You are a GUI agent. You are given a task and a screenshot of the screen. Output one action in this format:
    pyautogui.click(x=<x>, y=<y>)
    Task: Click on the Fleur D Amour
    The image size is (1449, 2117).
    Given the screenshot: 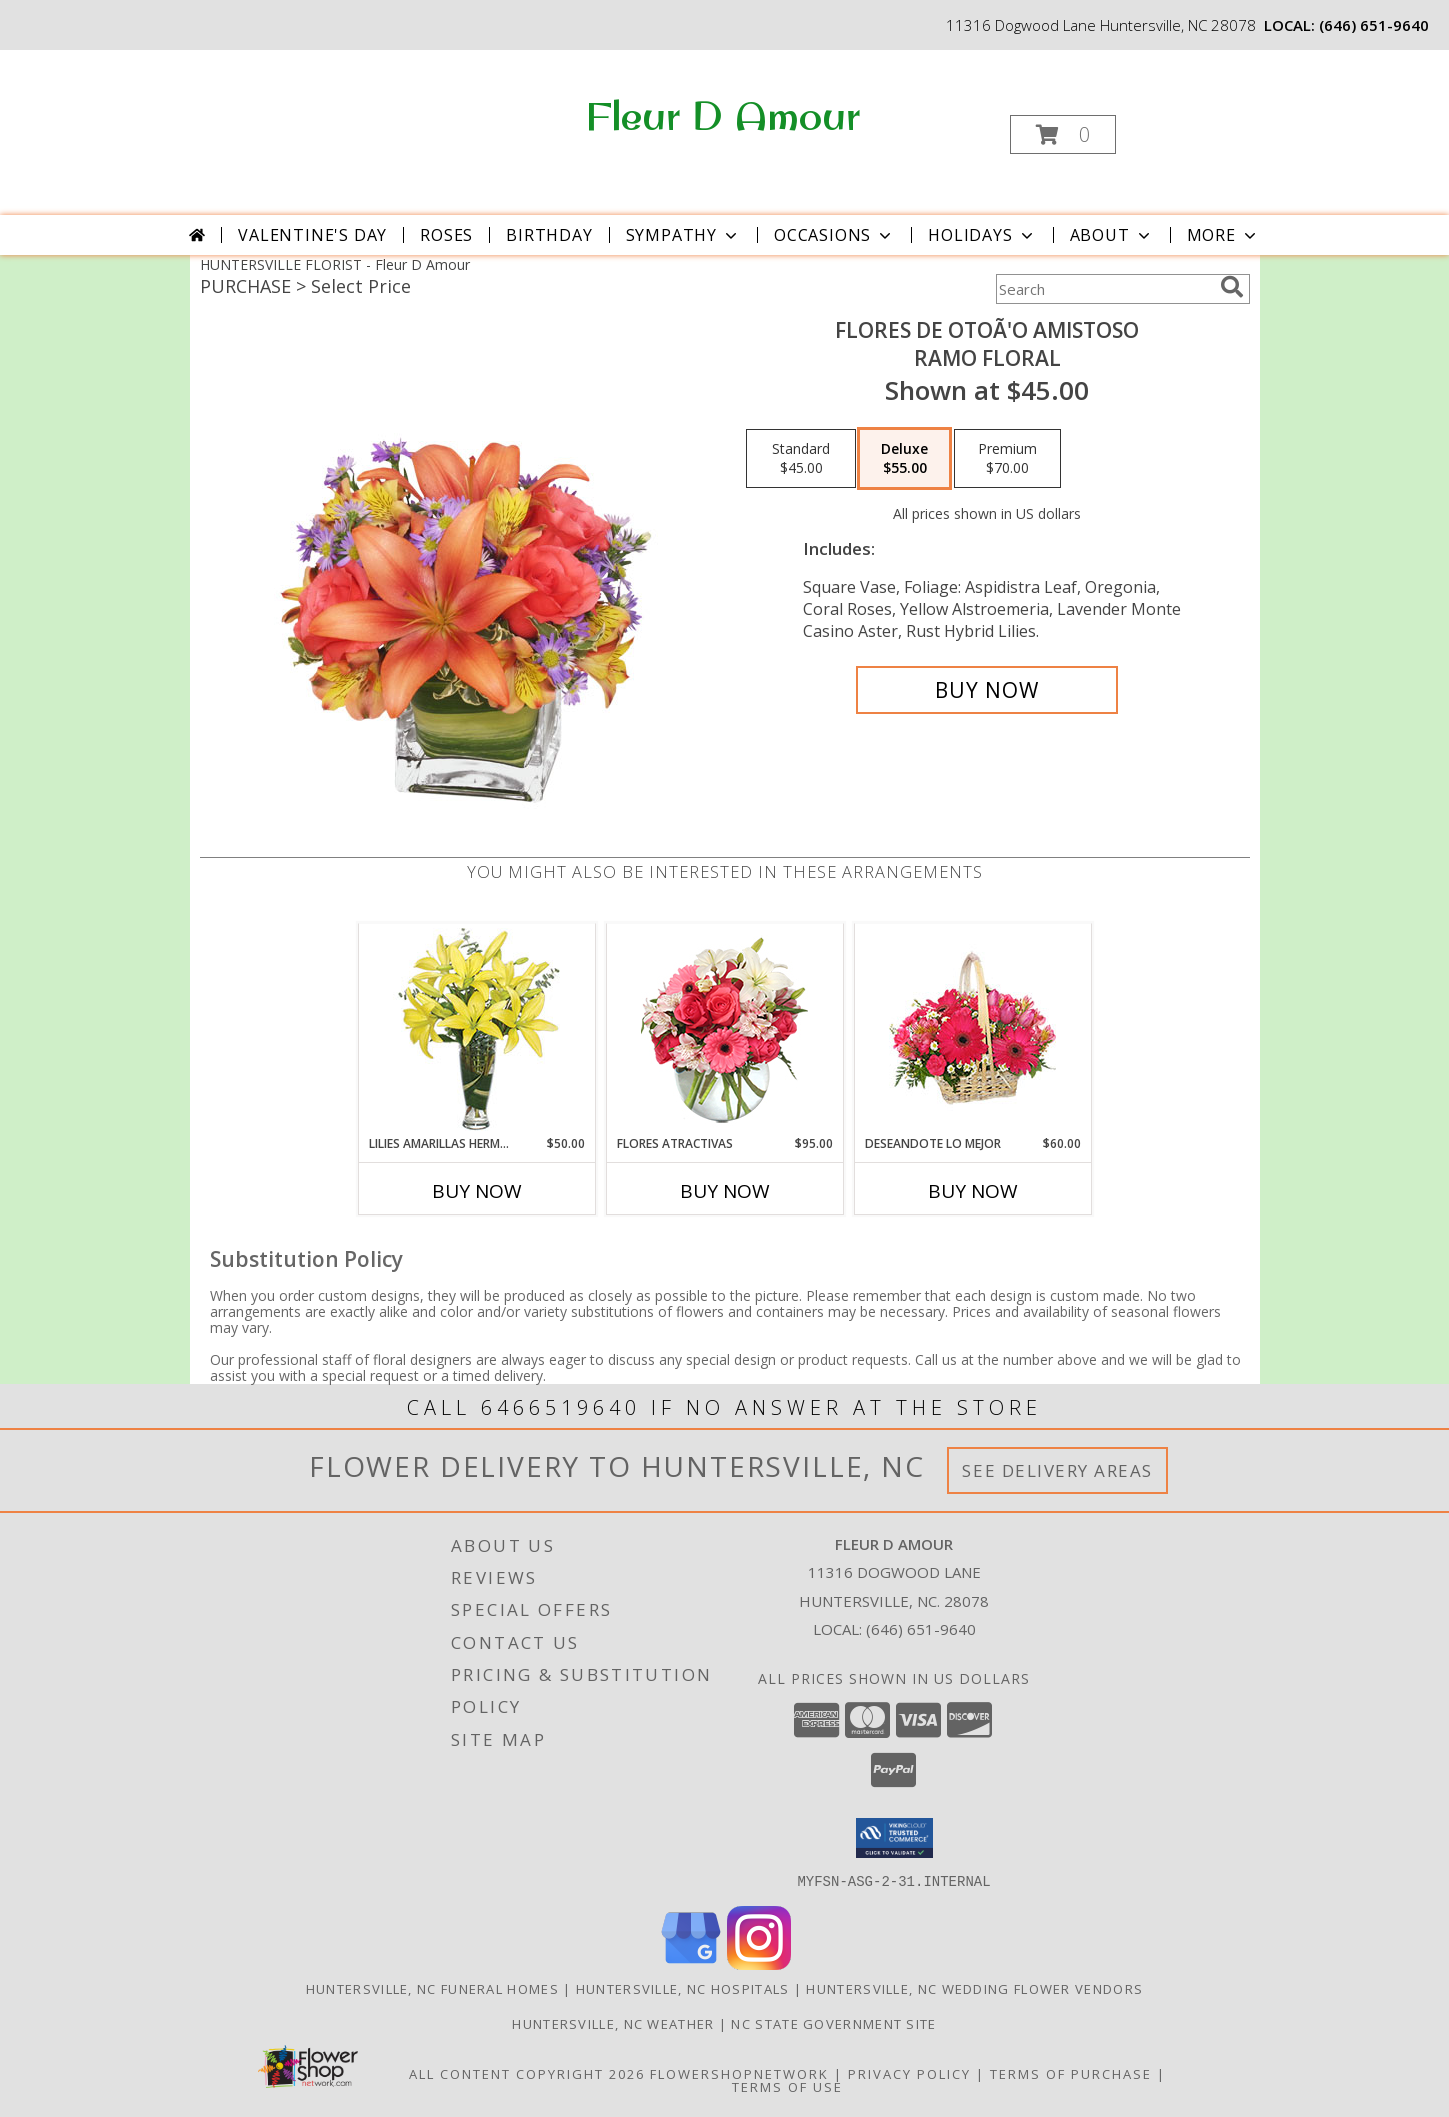 What is the action you would take?
    pyautogui.click(x=723, y=115)
    